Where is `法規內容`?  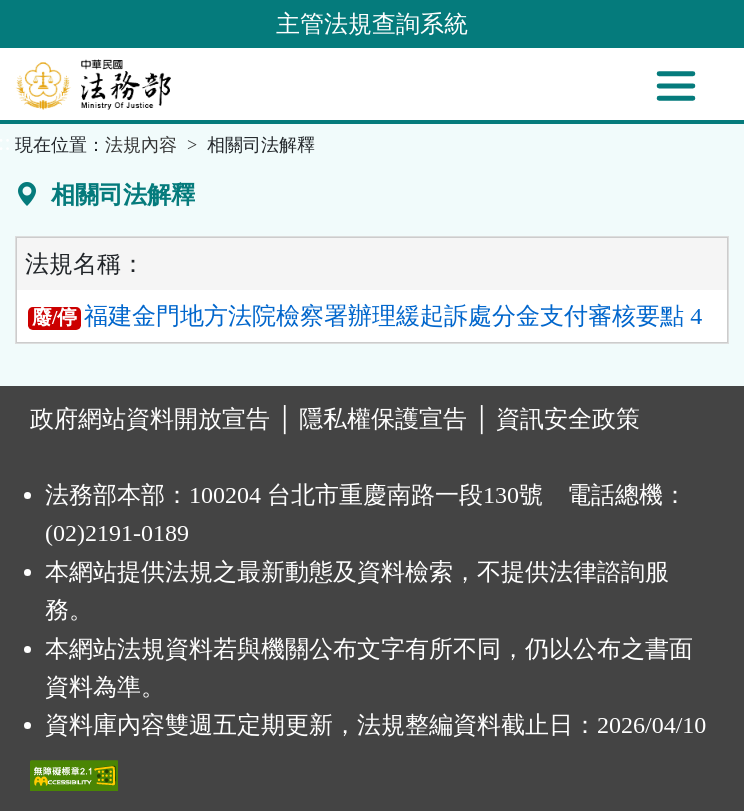 法規內容 is located at coordinates (141, 145).